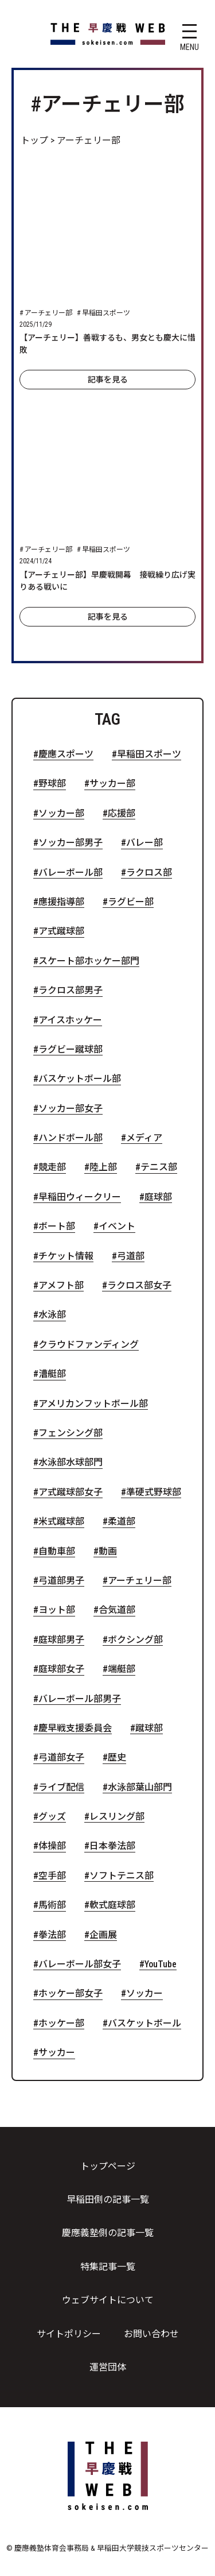 Image resolution: width=215 pixels, height=2576 pixels. Describe the element at coordinates (121, 1522) in the screenshot. I see `柔道部 [柔道部 (2個の項目)]` at that location.